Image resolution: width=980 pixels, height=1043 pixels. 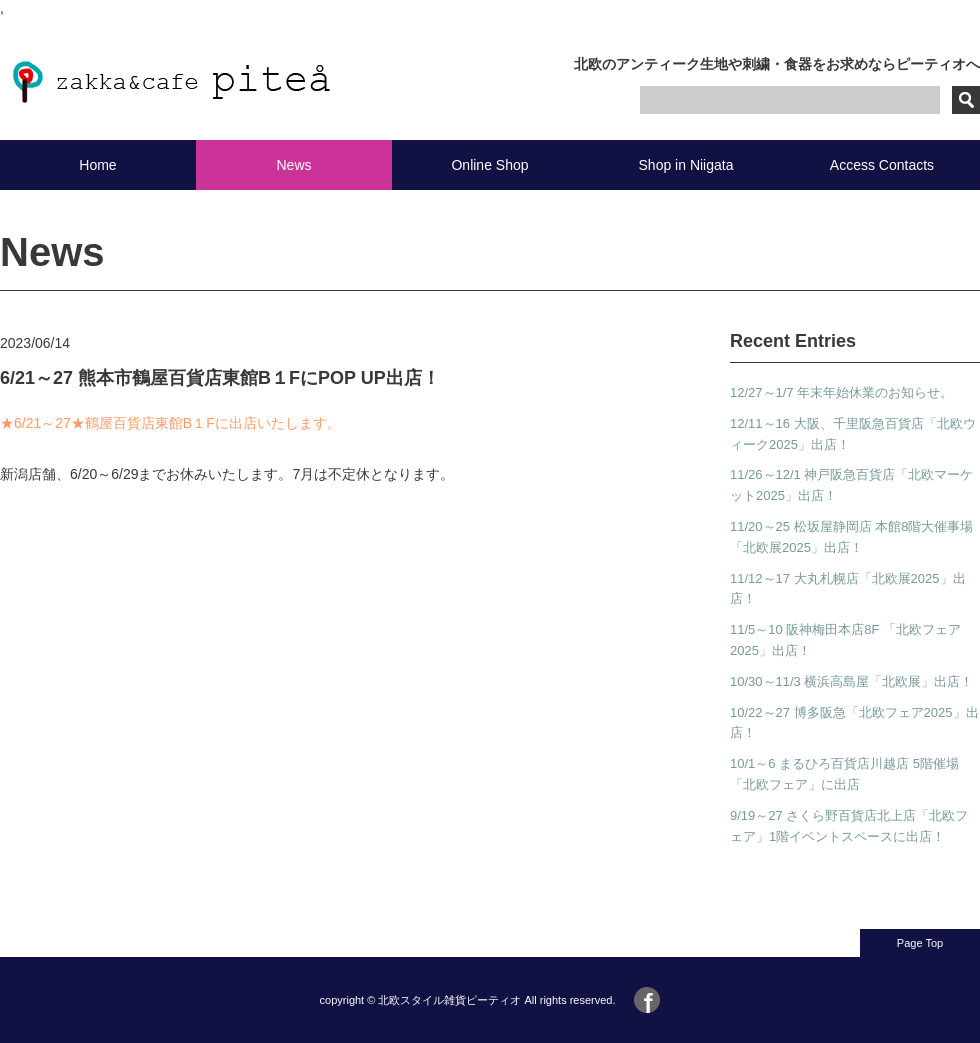 What do you see at coordinates (841, 392) in the screenshot?
I see `12/27～1/7 年末年始休業のお知らせ。` at bounding box center [841, 392].